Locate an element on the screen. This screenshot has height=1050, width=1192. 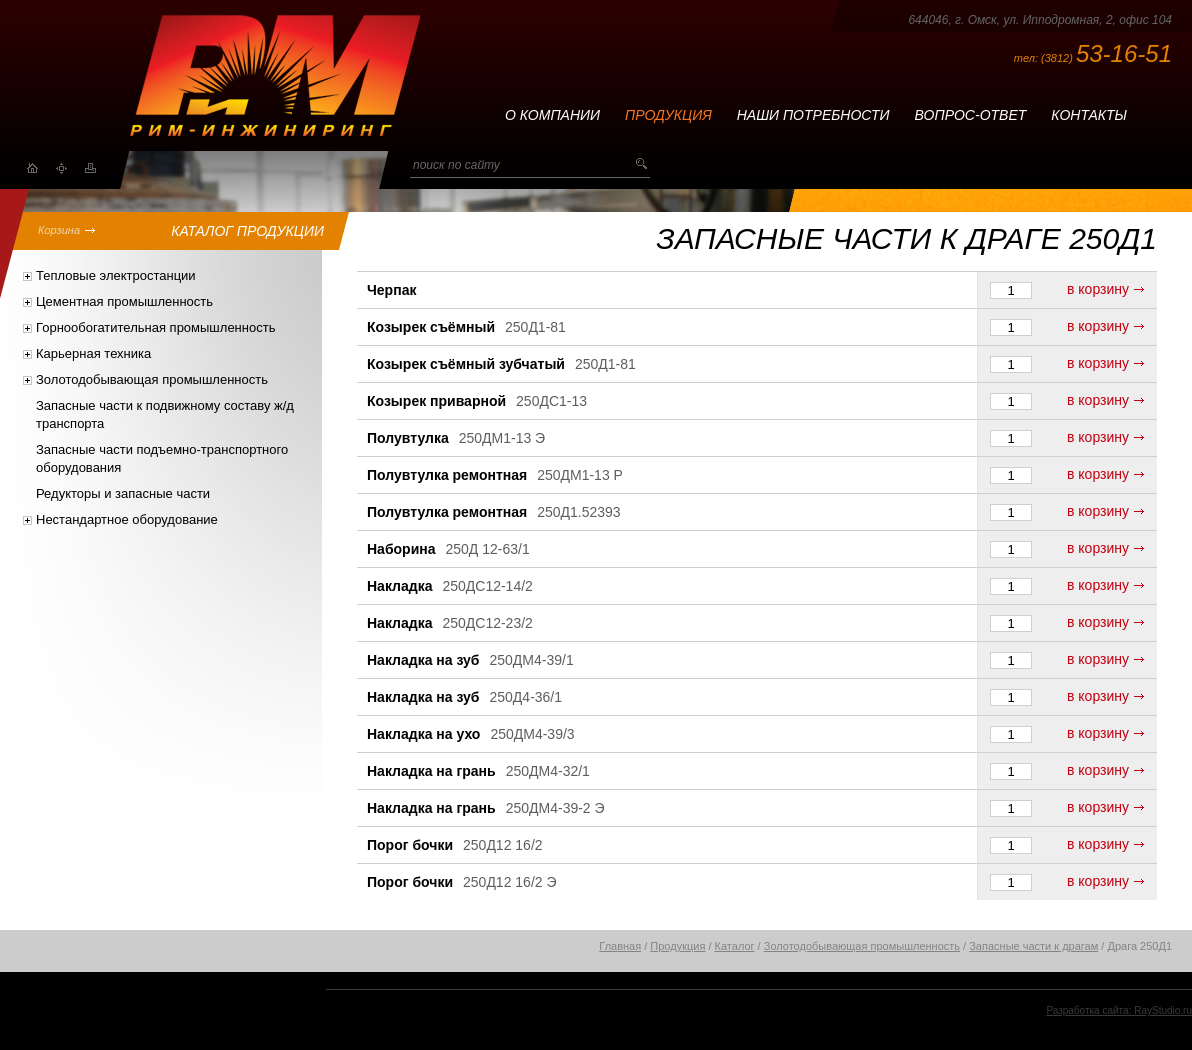
О компании is located at coordinates (552, 115).